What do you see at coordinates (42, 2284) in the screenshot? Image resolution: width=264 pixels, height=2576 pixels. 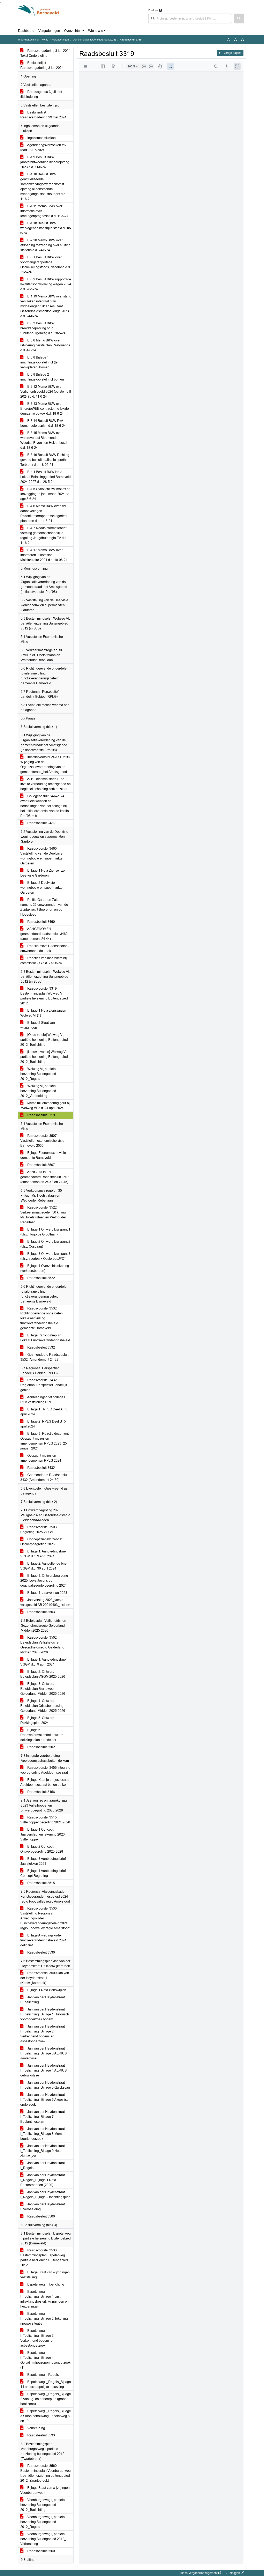 I see `Espeterweg I_Toelichting` at bounding box center [42, 2284].